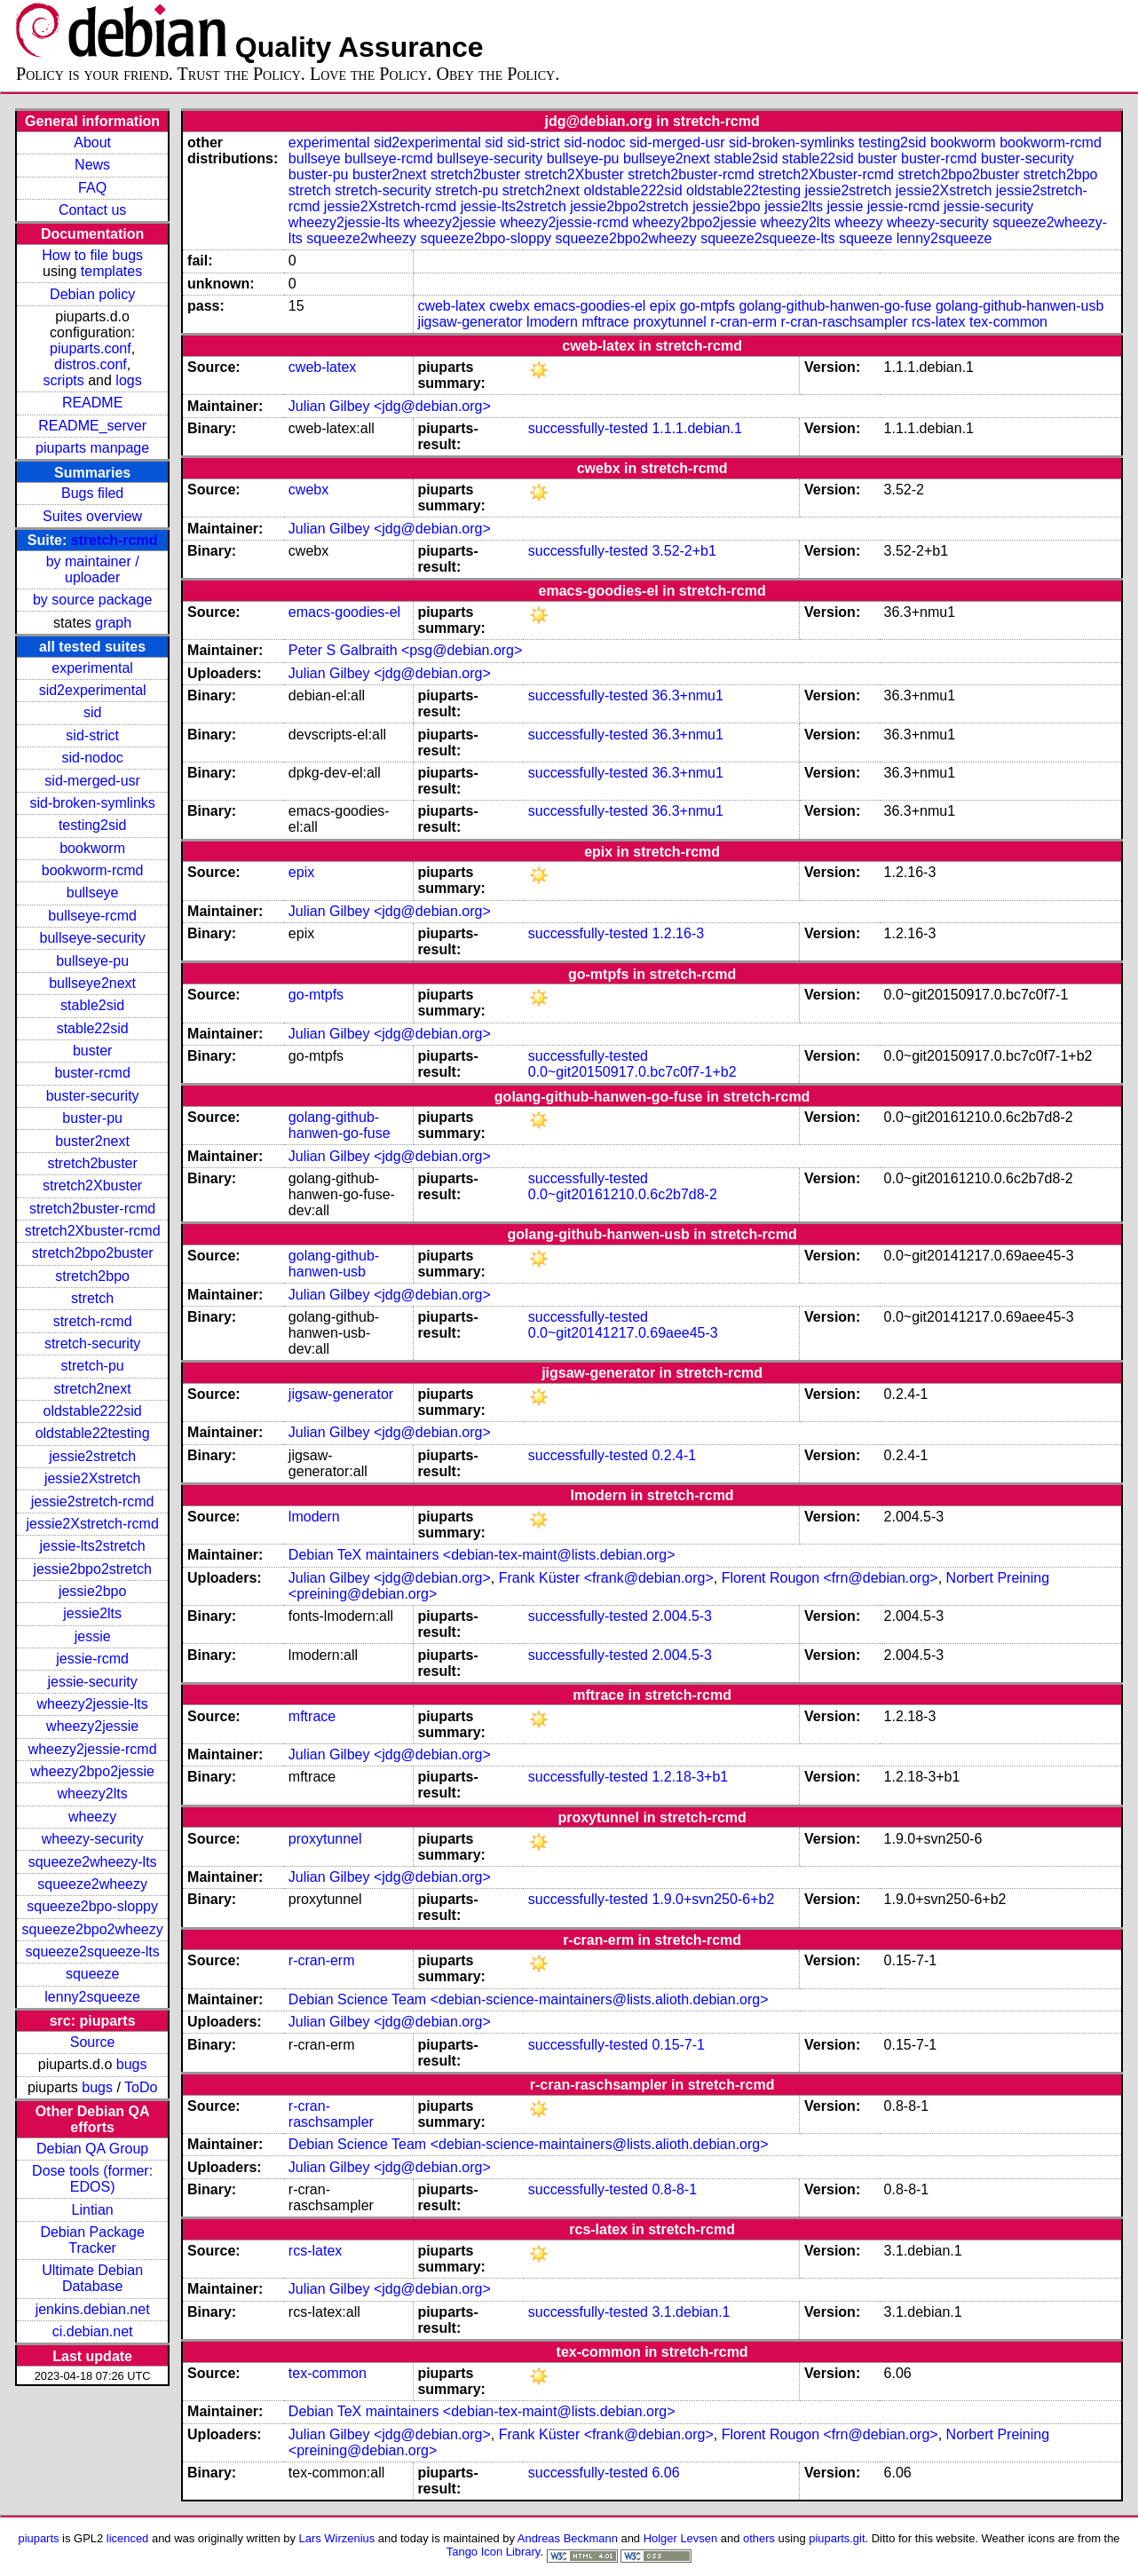 The height and width of the screenshot is (2576, 1138). What do you see at coordinates (665, 2472) in the screenshot?
I see `6.06` at bounding box center [665, 2472].